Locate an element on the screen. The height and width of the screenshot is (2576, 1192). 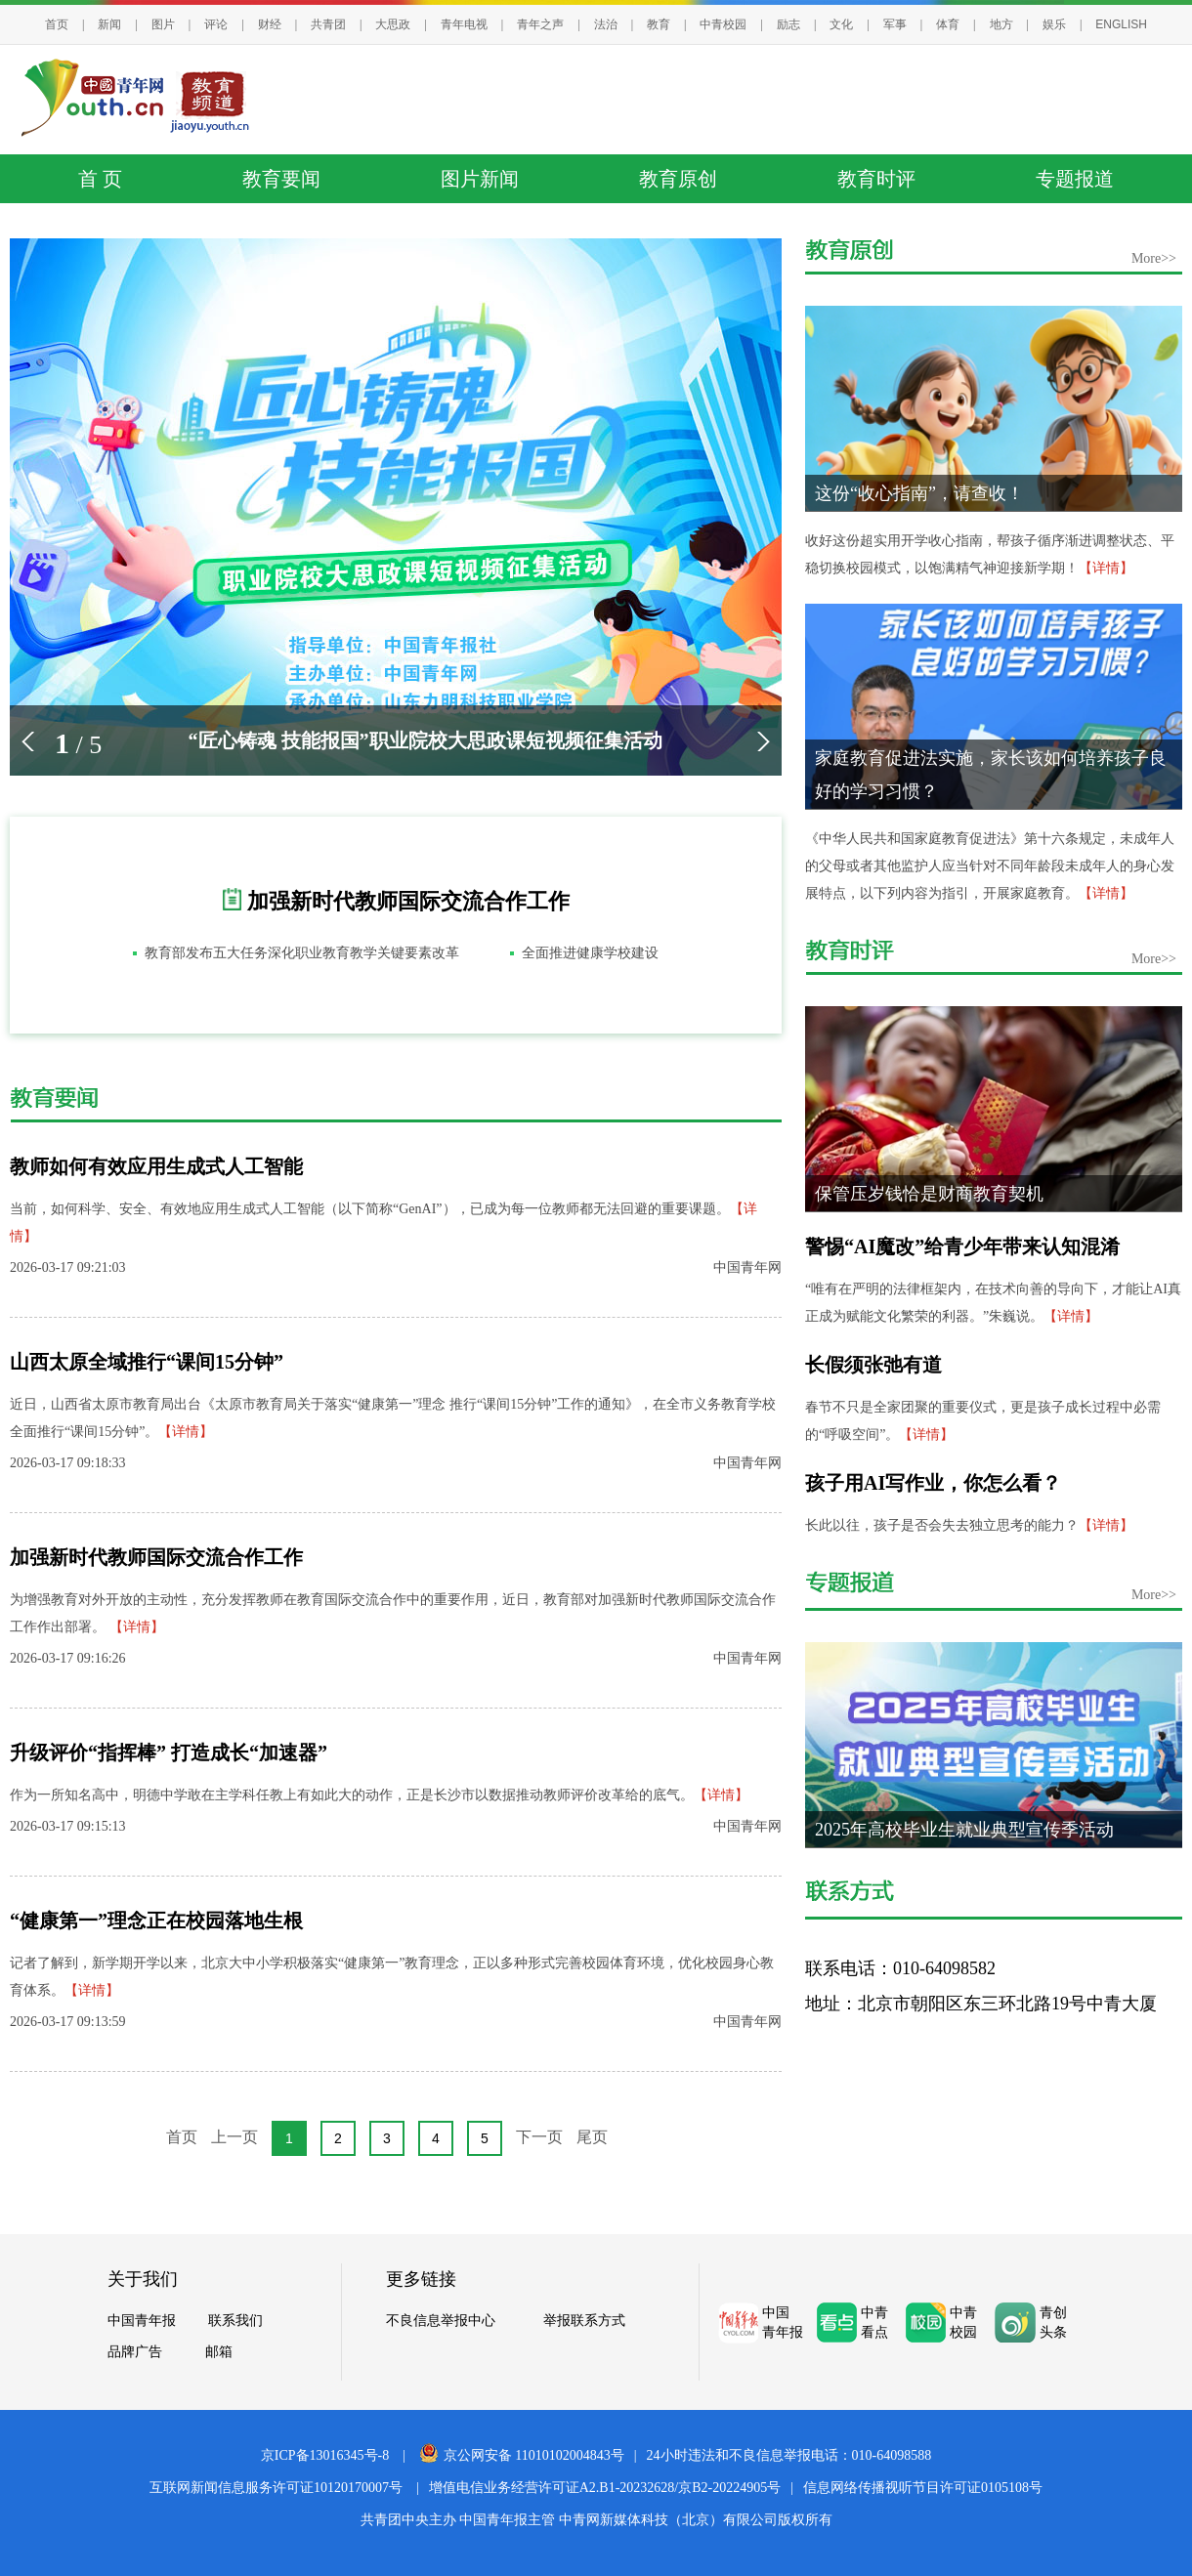
上一页 is located at coordinates (234, 2137).